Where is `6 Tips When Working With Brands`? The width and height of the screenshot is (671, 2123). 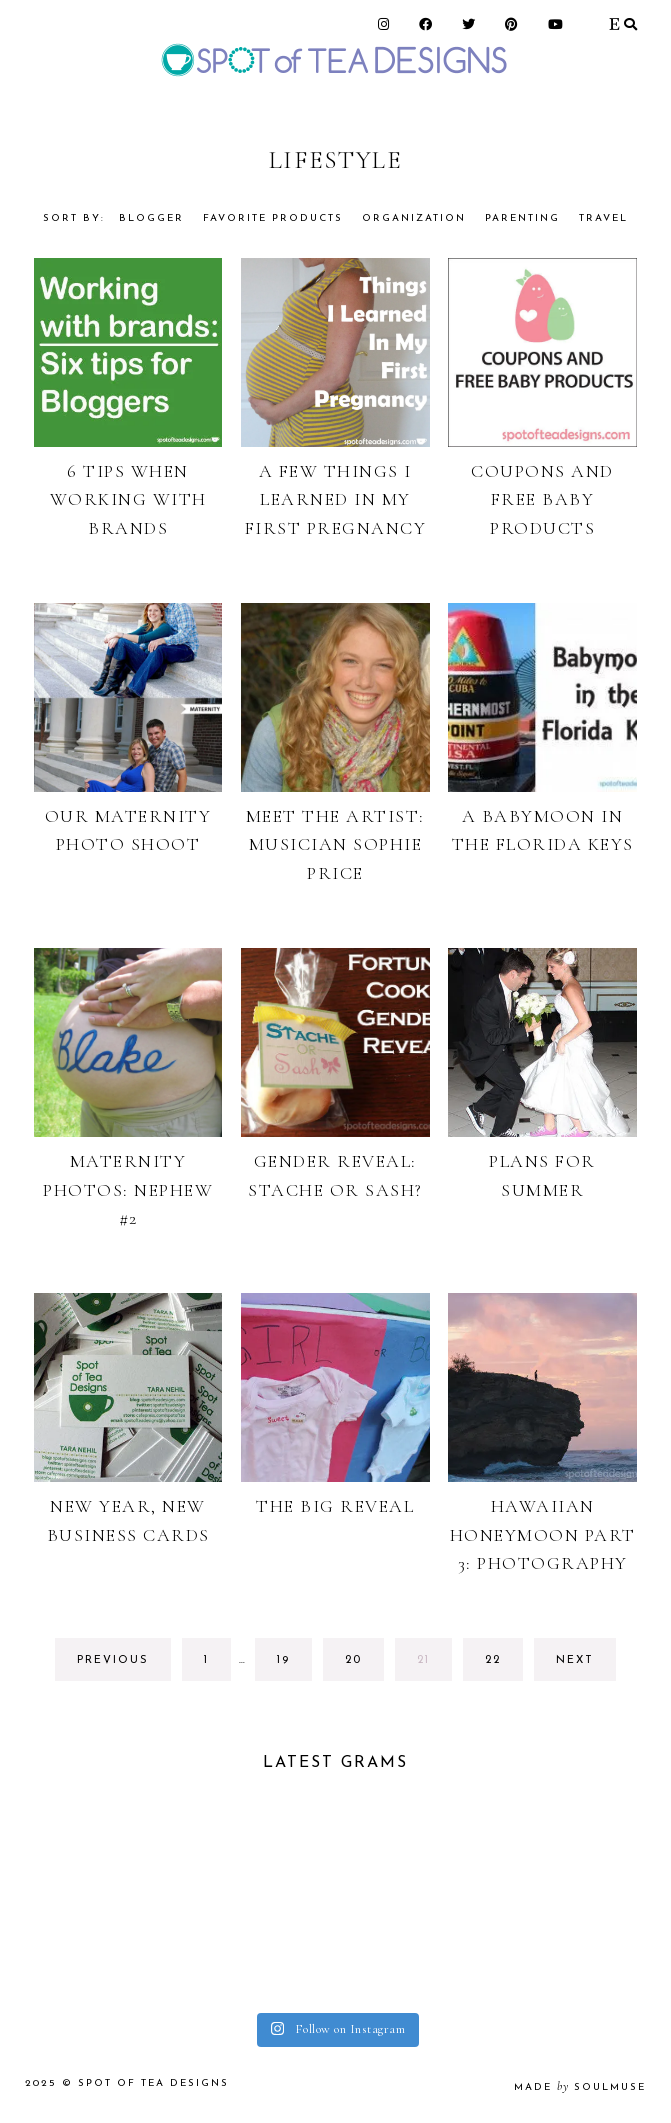 6 Tips When Working With Brands is located at coordinates (128, 500).